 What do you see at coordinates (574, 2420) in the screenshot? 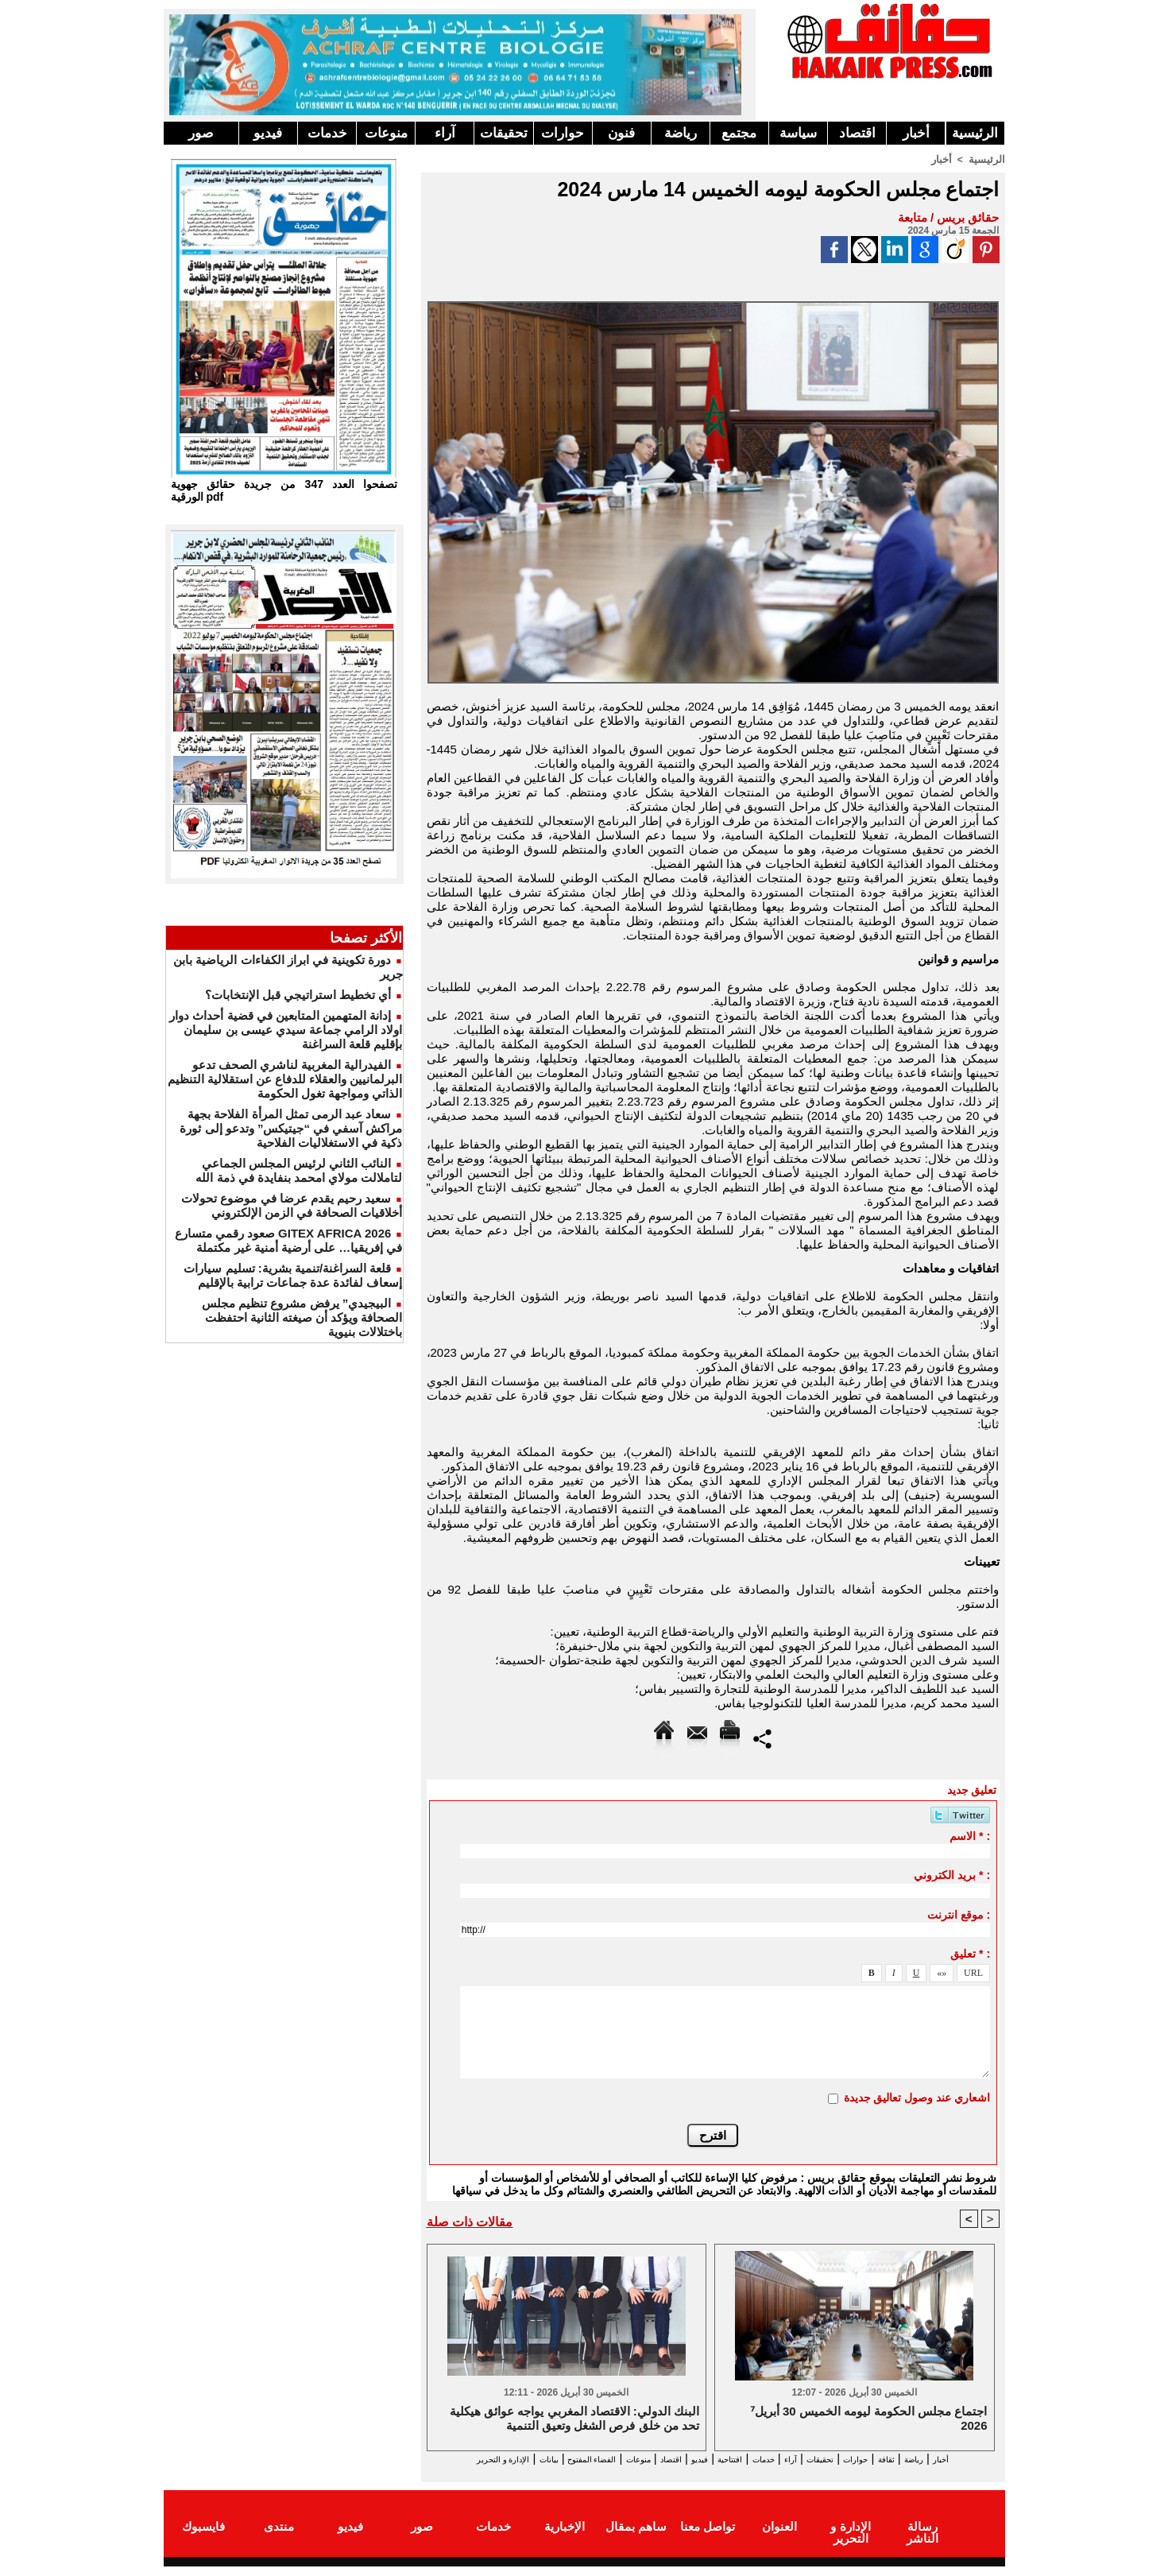
I see `البنك الدولي: الاقتصاد المغربي يواجه عوائق هيكلية تحد من خلق فرص الشغل وتعيق التنمية` at bounding box center [574, 2420].